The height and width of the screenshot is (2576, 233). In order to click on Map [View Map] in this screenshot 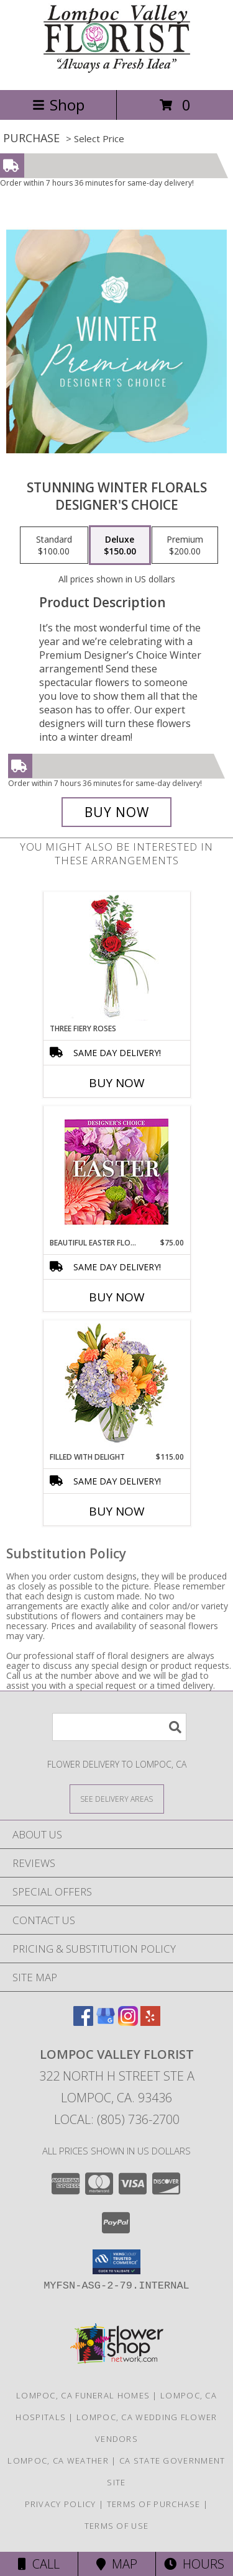, I will do `click(116, 2564)`.